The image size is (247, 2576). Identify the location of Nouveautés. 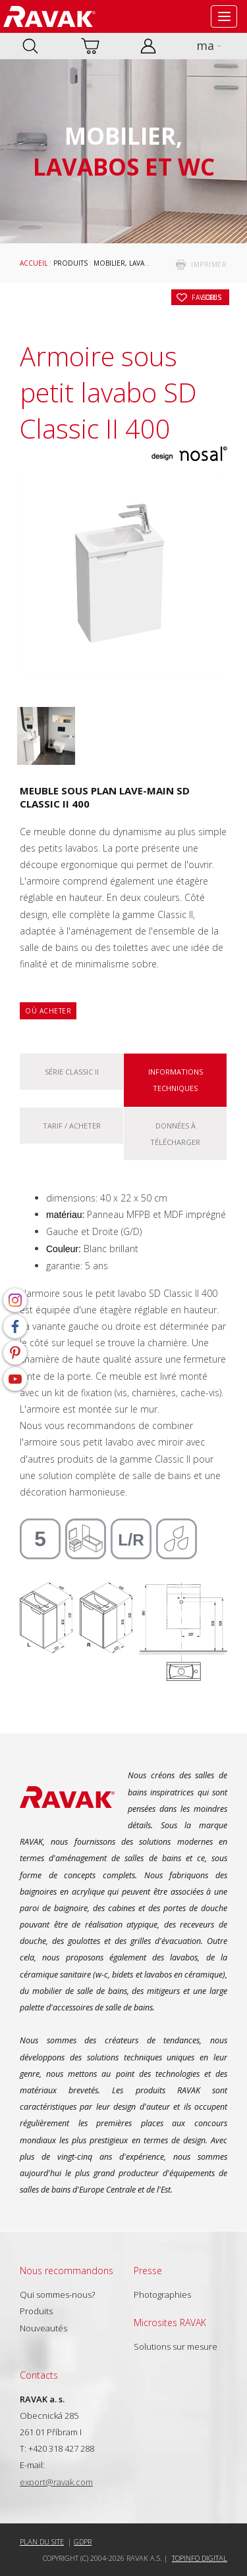
(43, 2328).